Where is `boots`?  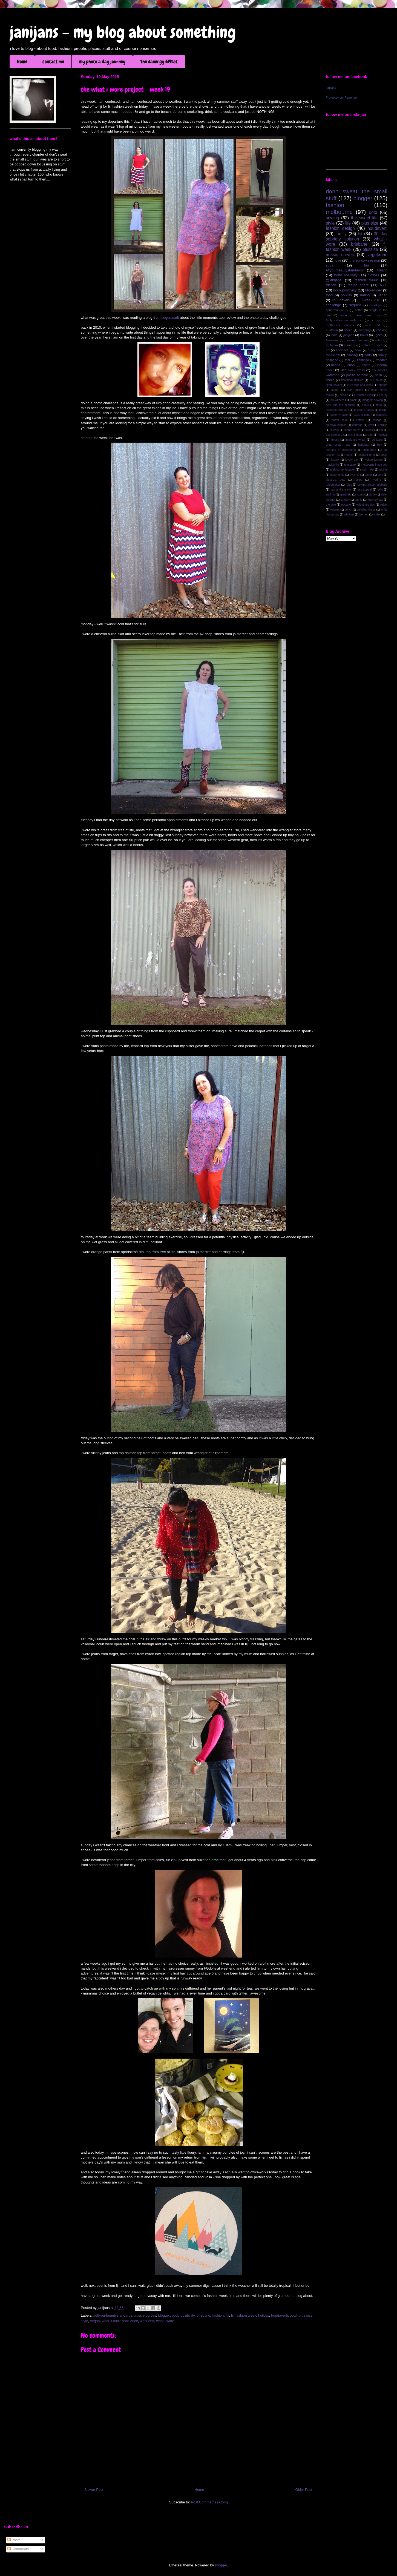 boots is located at coordinates (365, 404).